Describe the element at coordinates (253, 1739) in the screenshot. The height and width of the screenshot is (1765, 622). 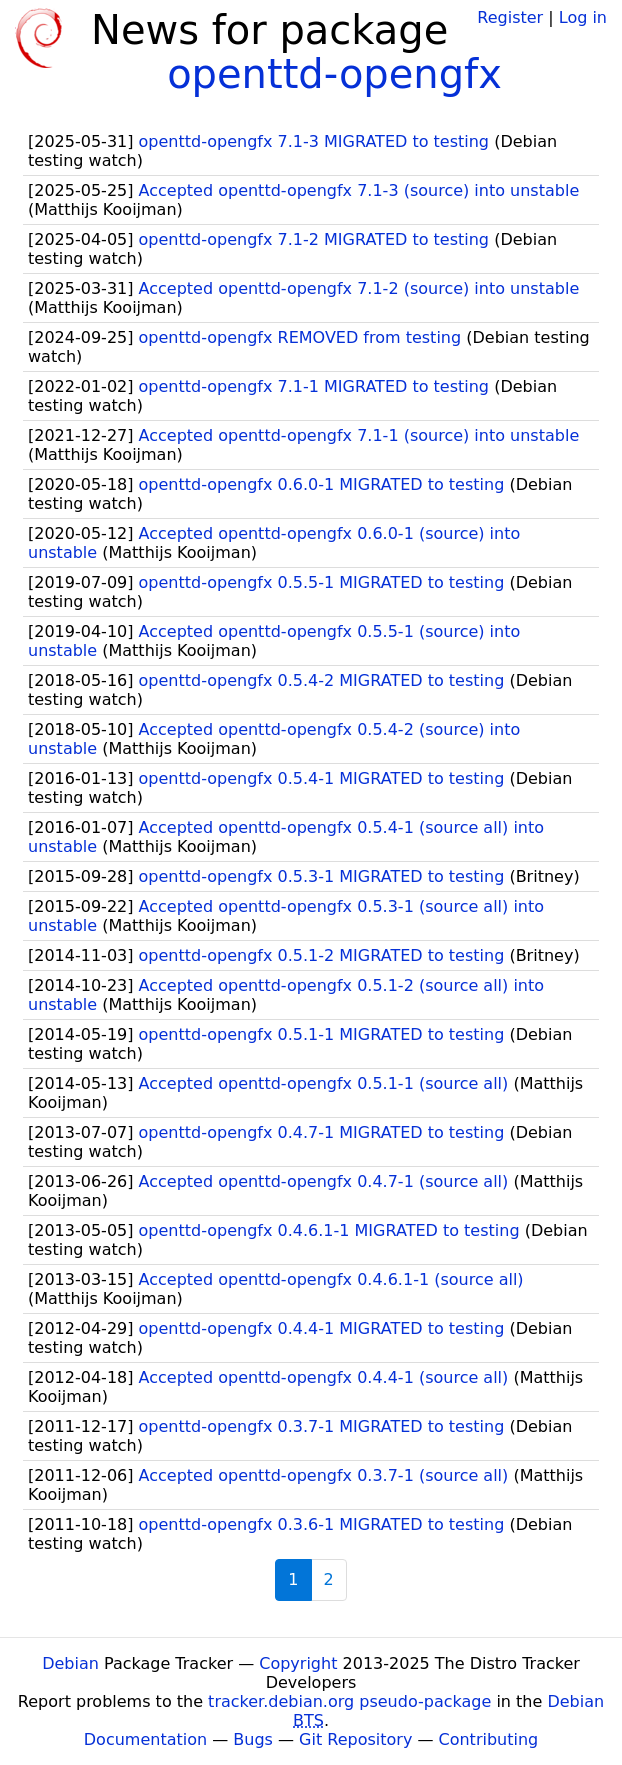
I see `Bugs` at that location.